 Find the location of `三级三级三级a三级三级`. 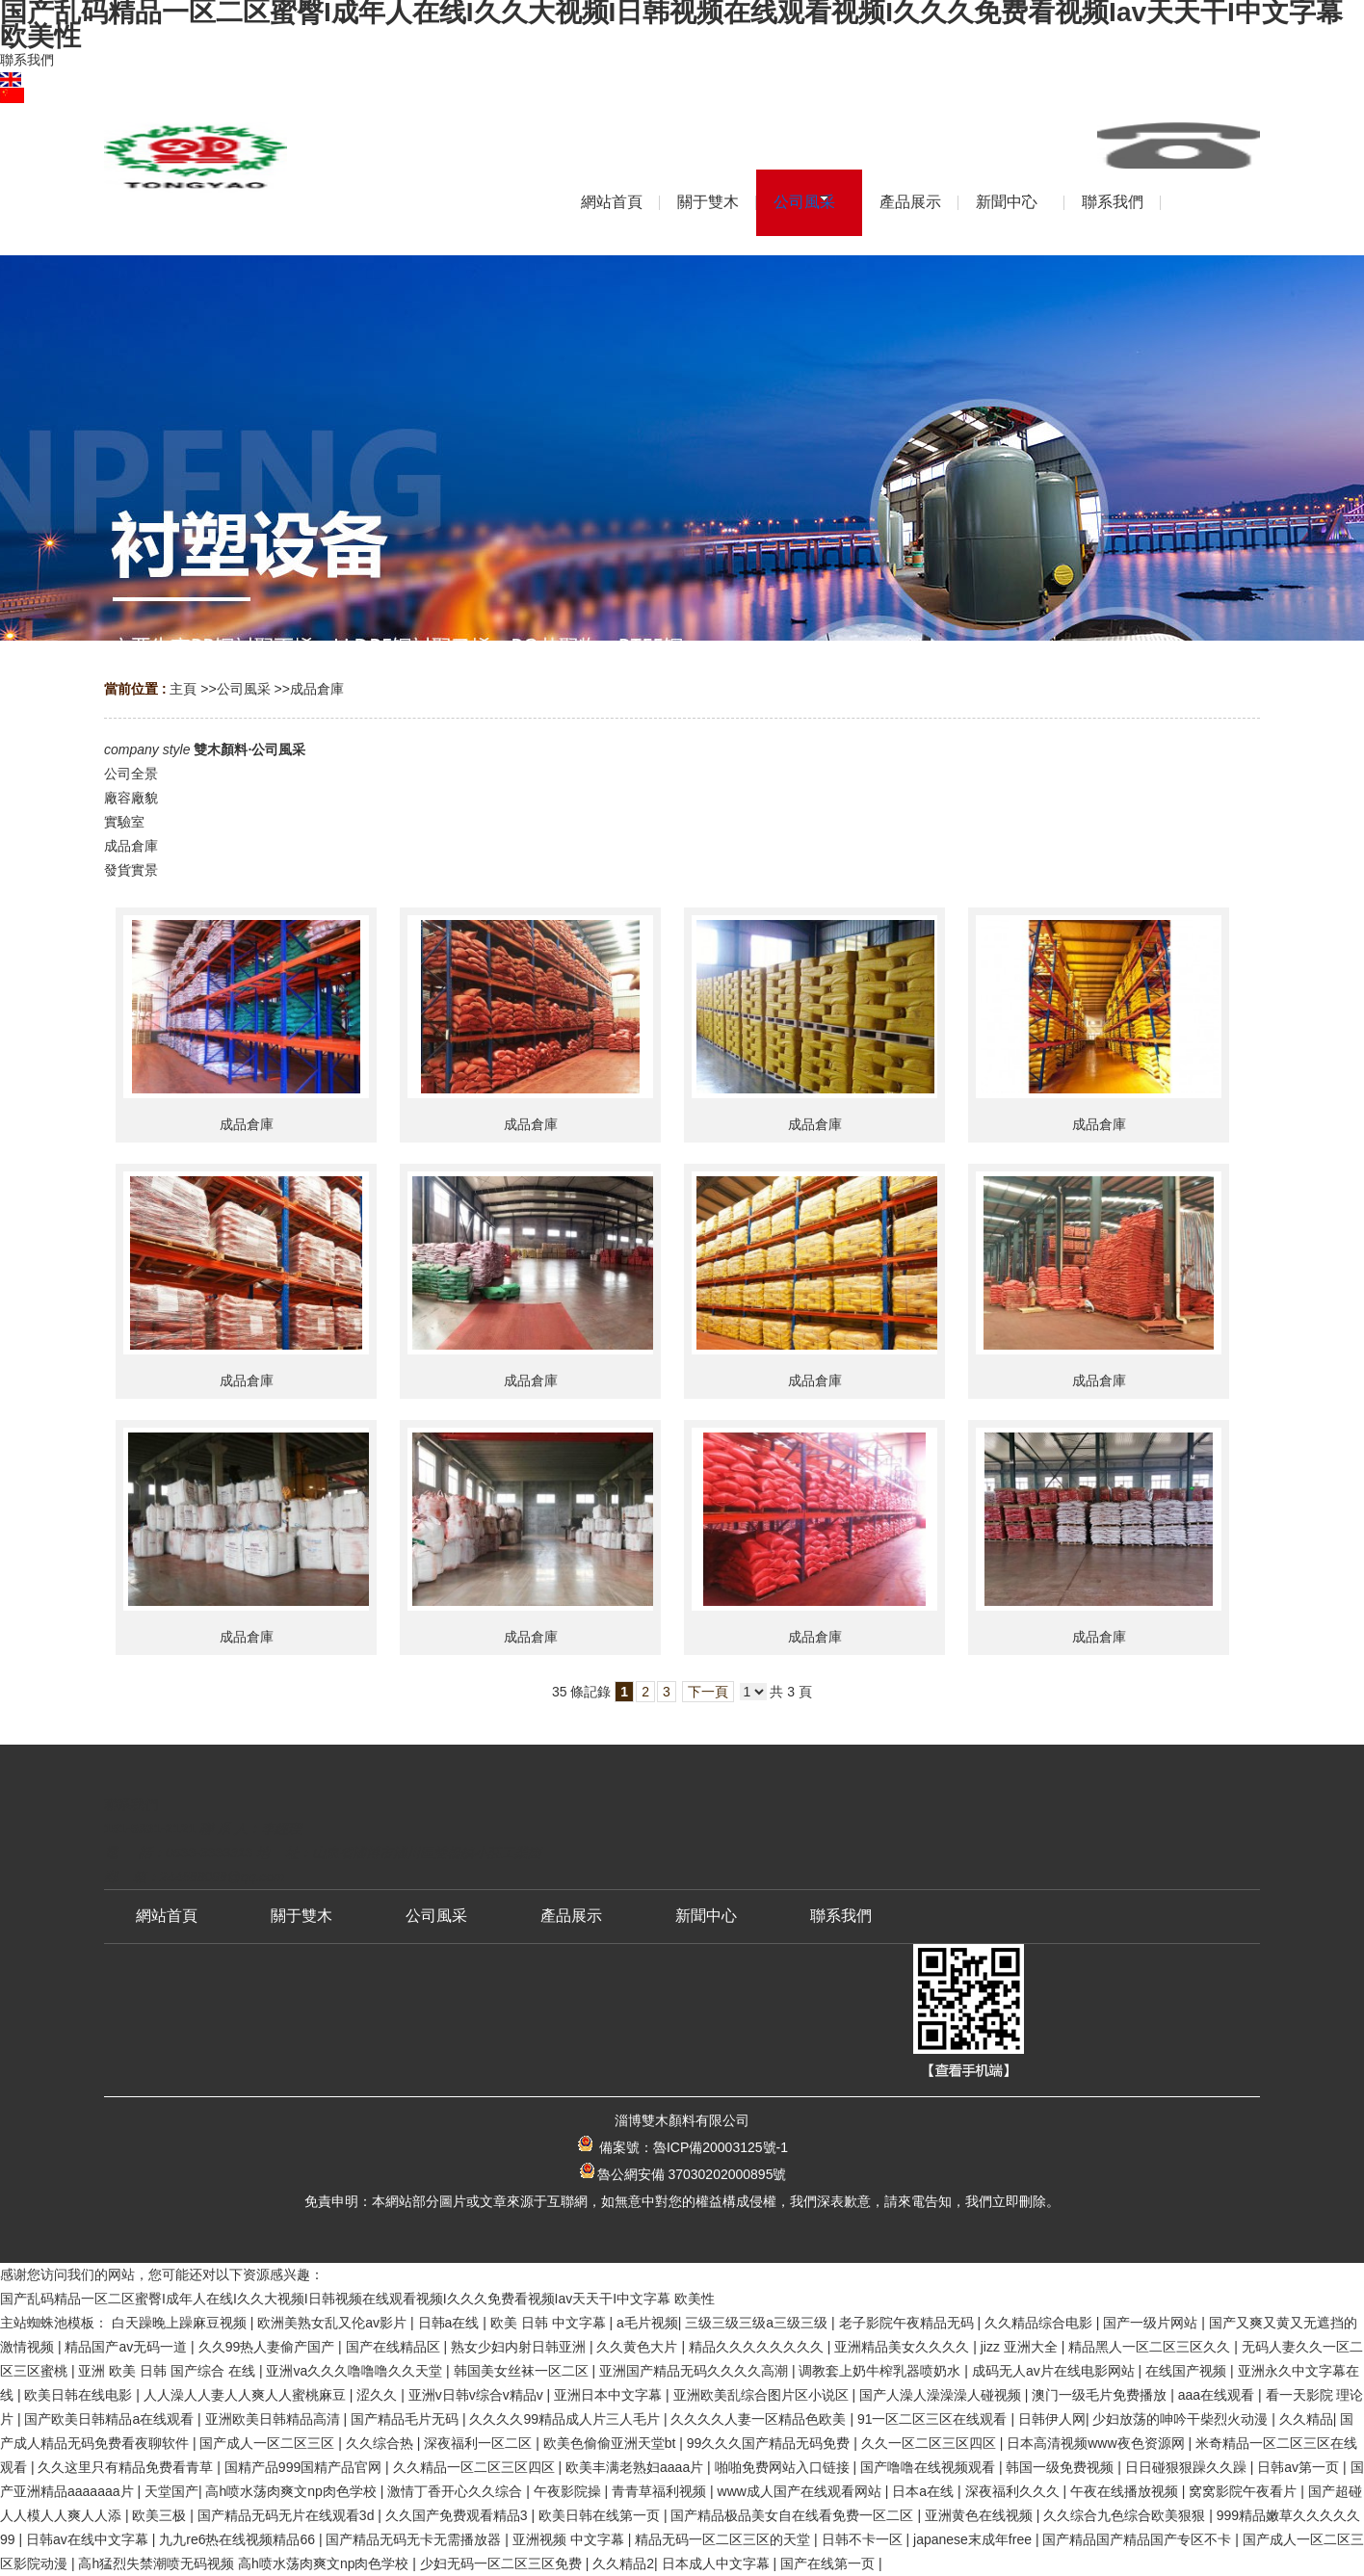

三级三级三级a三级三级 is located at coordinates (758, 2322).